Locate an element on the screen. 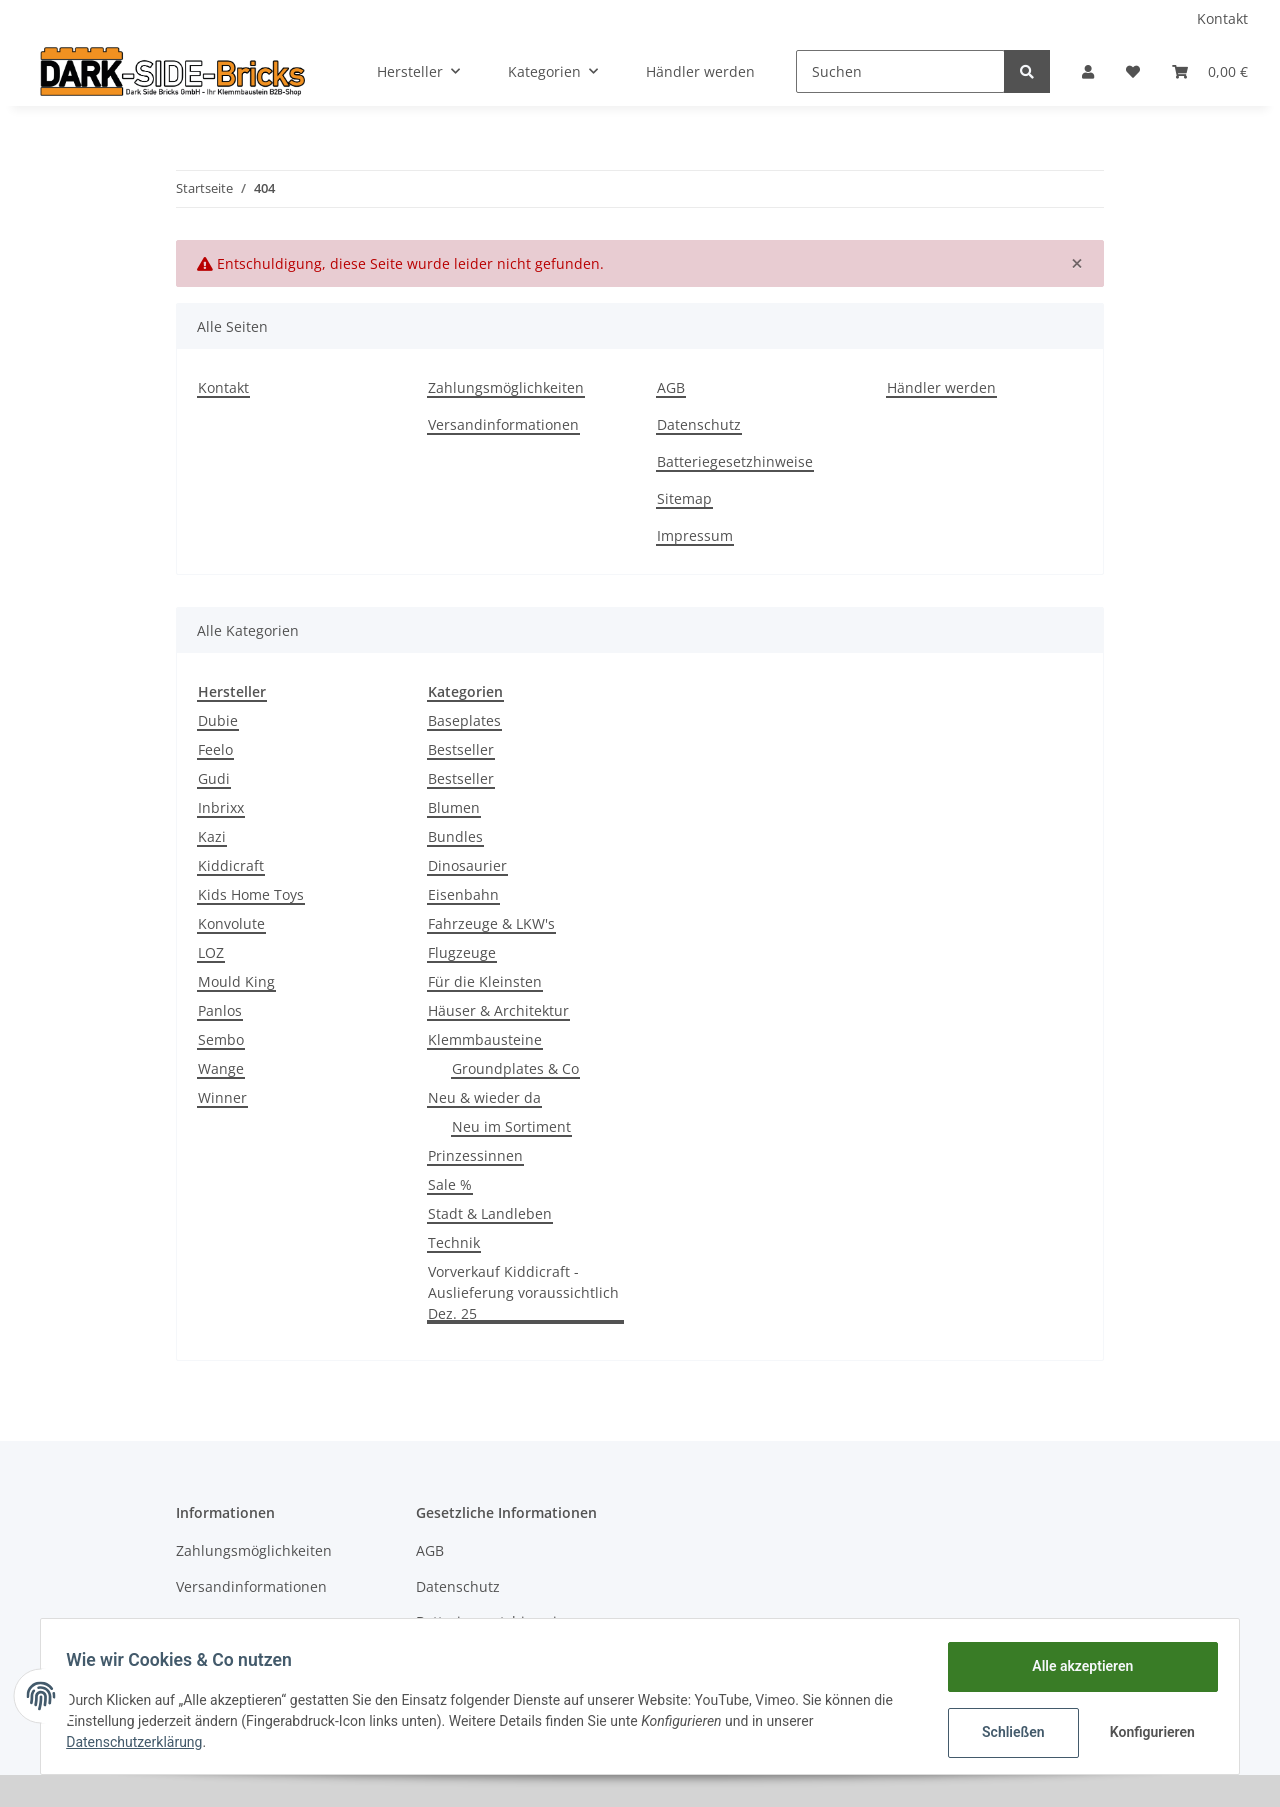 This screenshot has width=1280, height=1807. [Warenkorb] is located at coordinates (1210, 71).